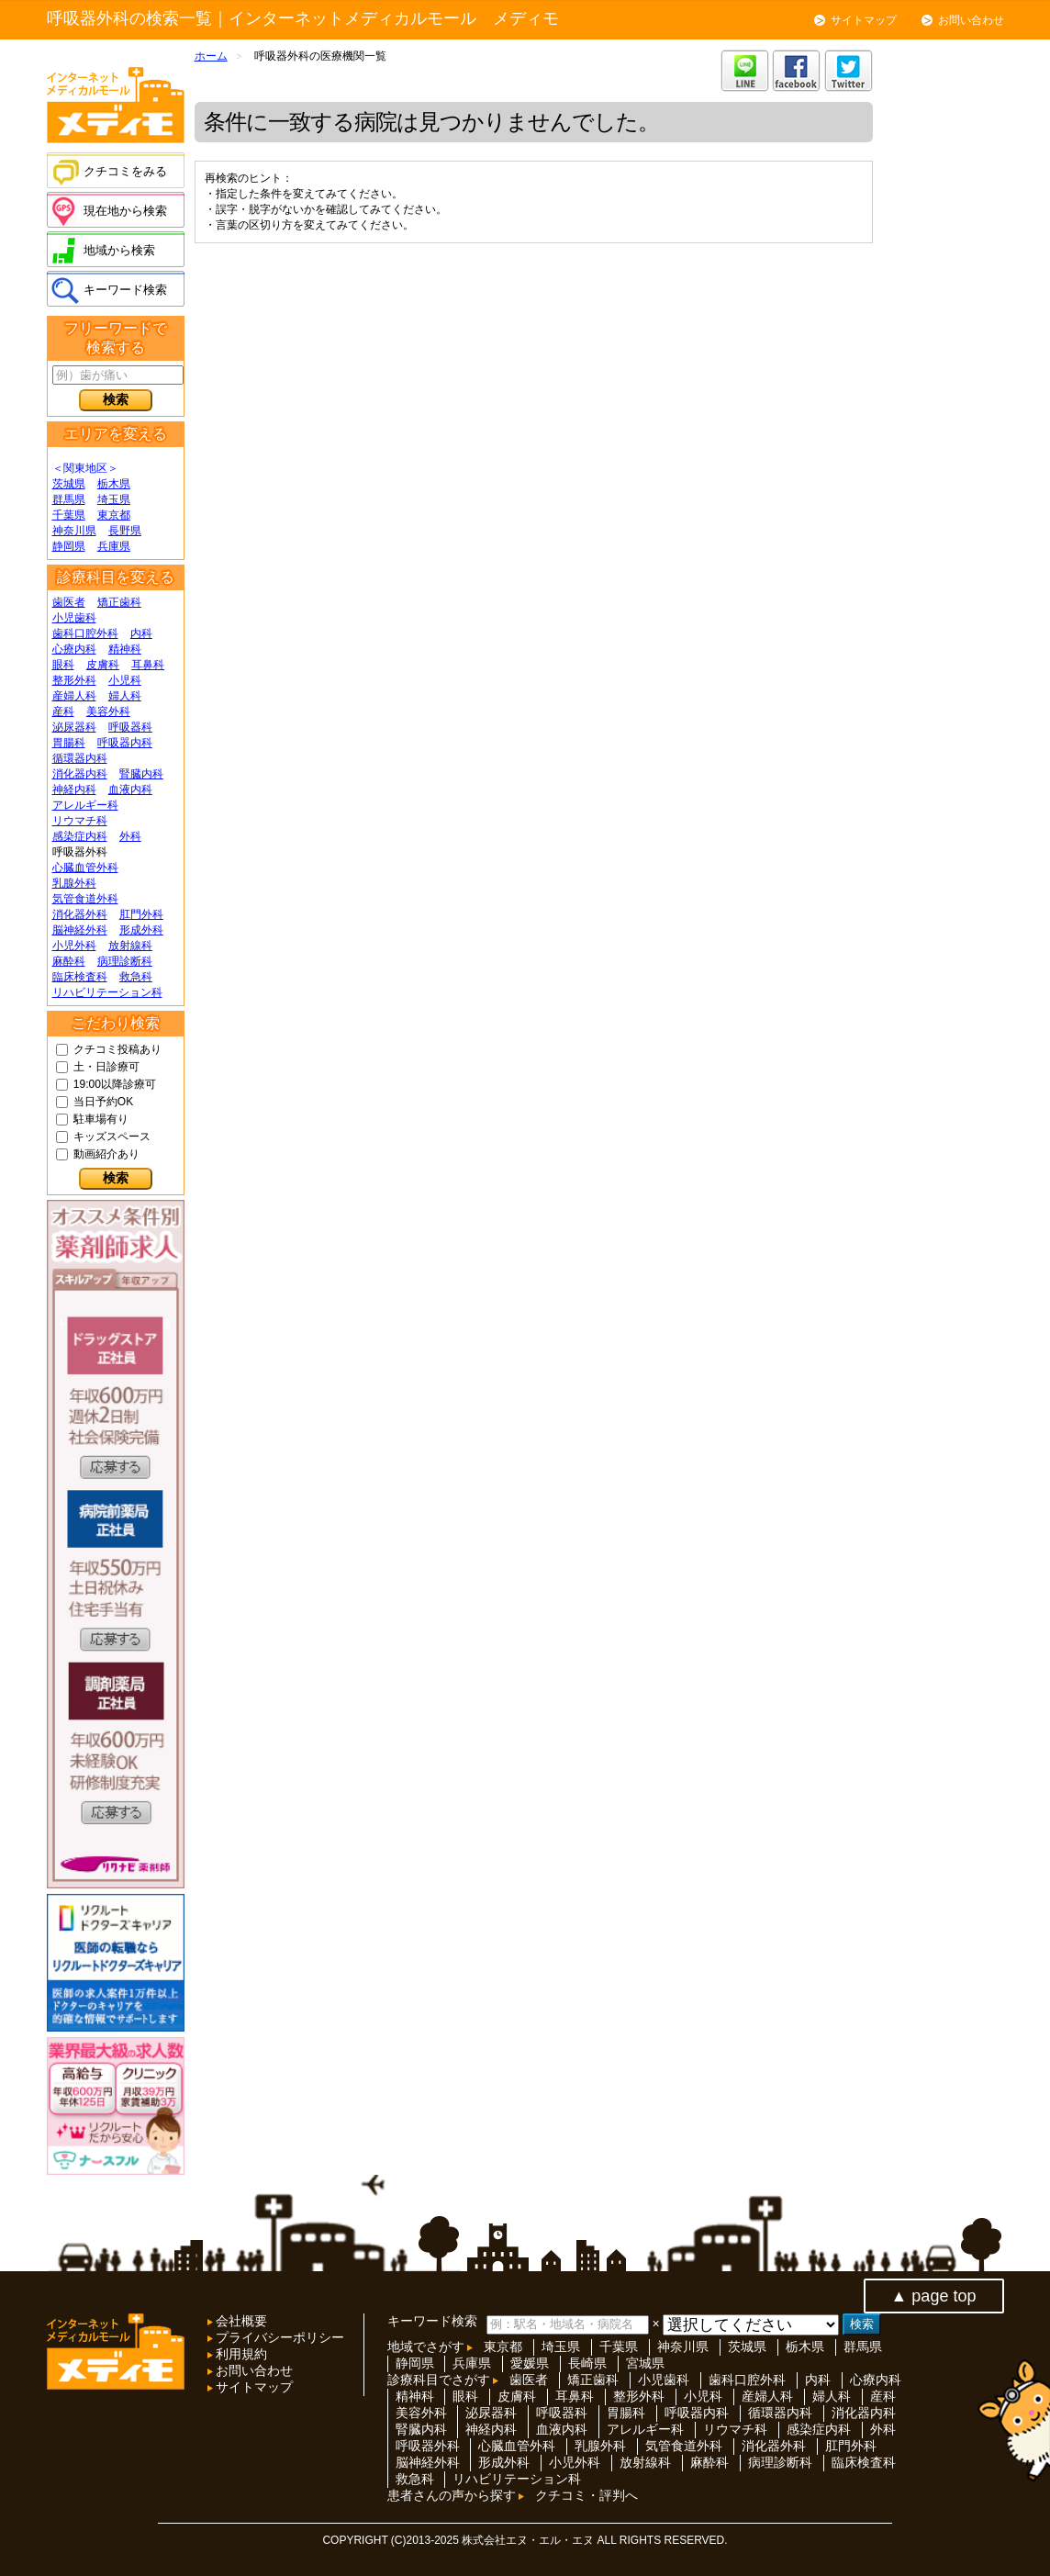 This screenshot has height=2576, width=1050. Describe the element at coordinates (85, 867) in the screenshot. I see `心臓血管外科` at that location.